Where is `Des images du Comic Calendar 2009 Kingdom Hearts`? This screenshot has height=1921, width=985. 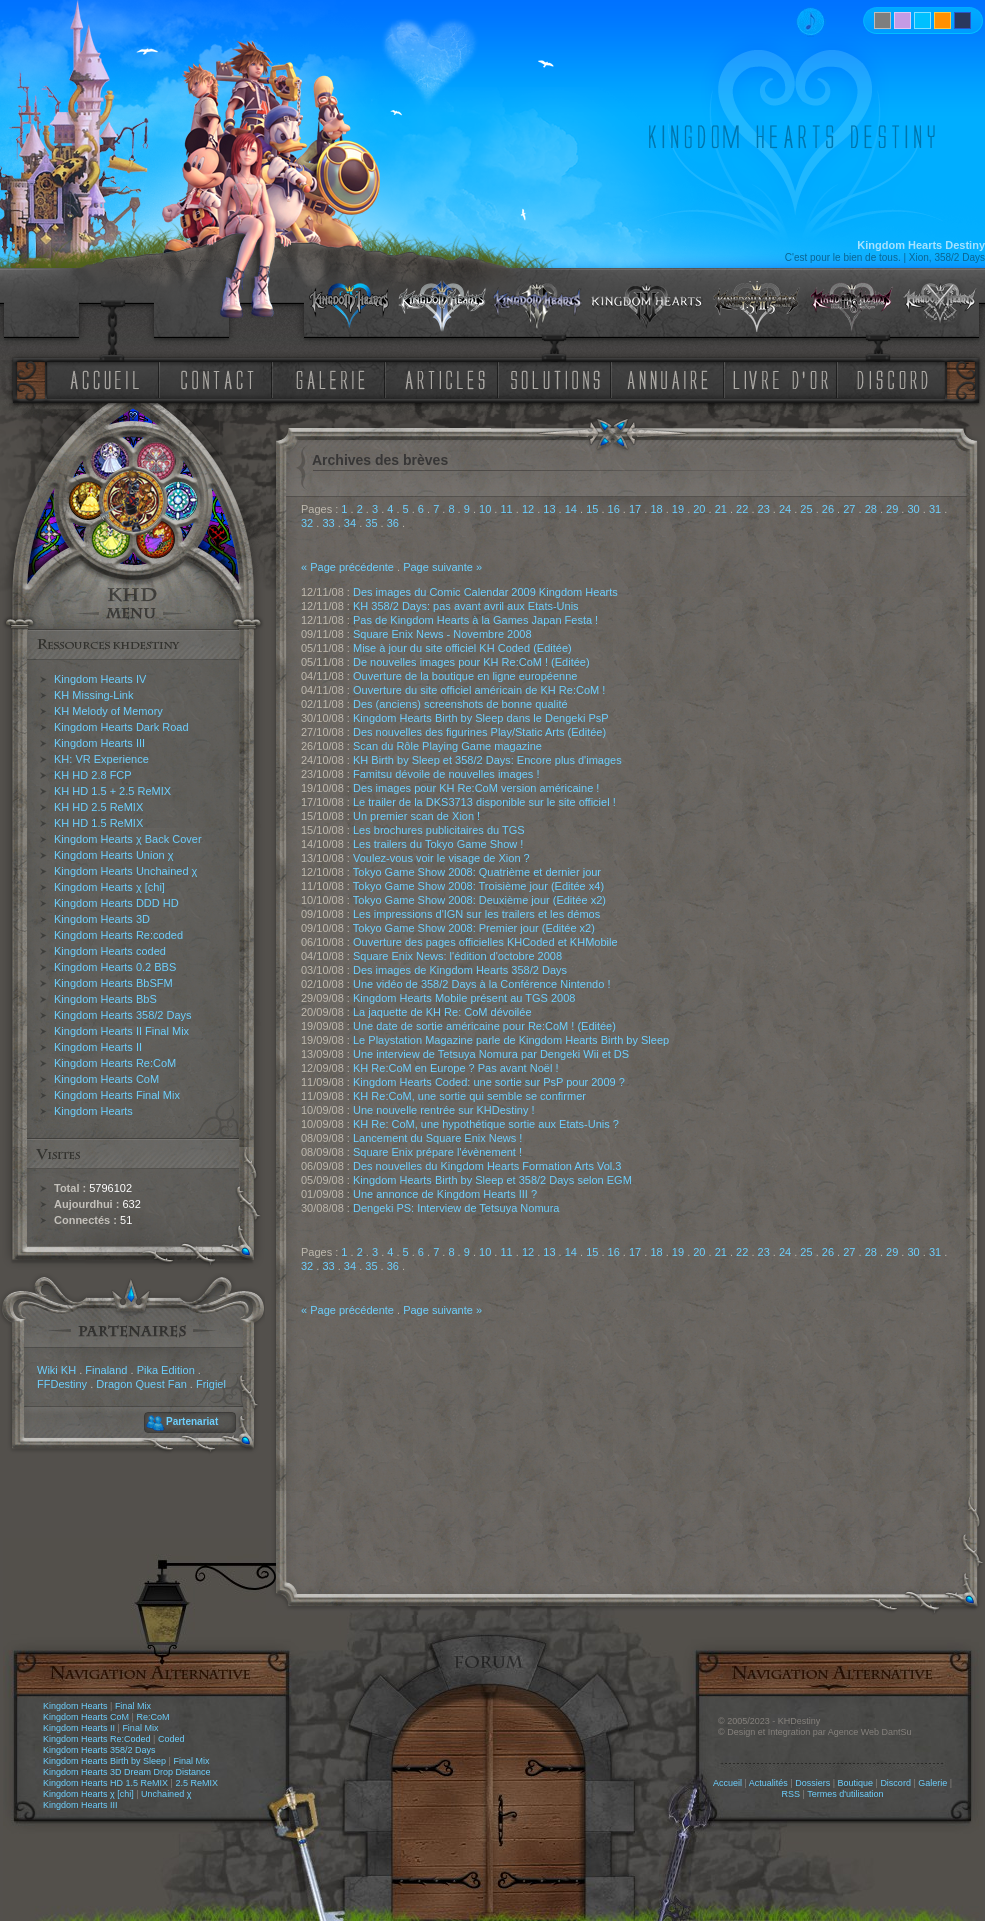
Des images du Comic Calendar 2009 Kingdom Hearts is located at coordinates (485, 592).